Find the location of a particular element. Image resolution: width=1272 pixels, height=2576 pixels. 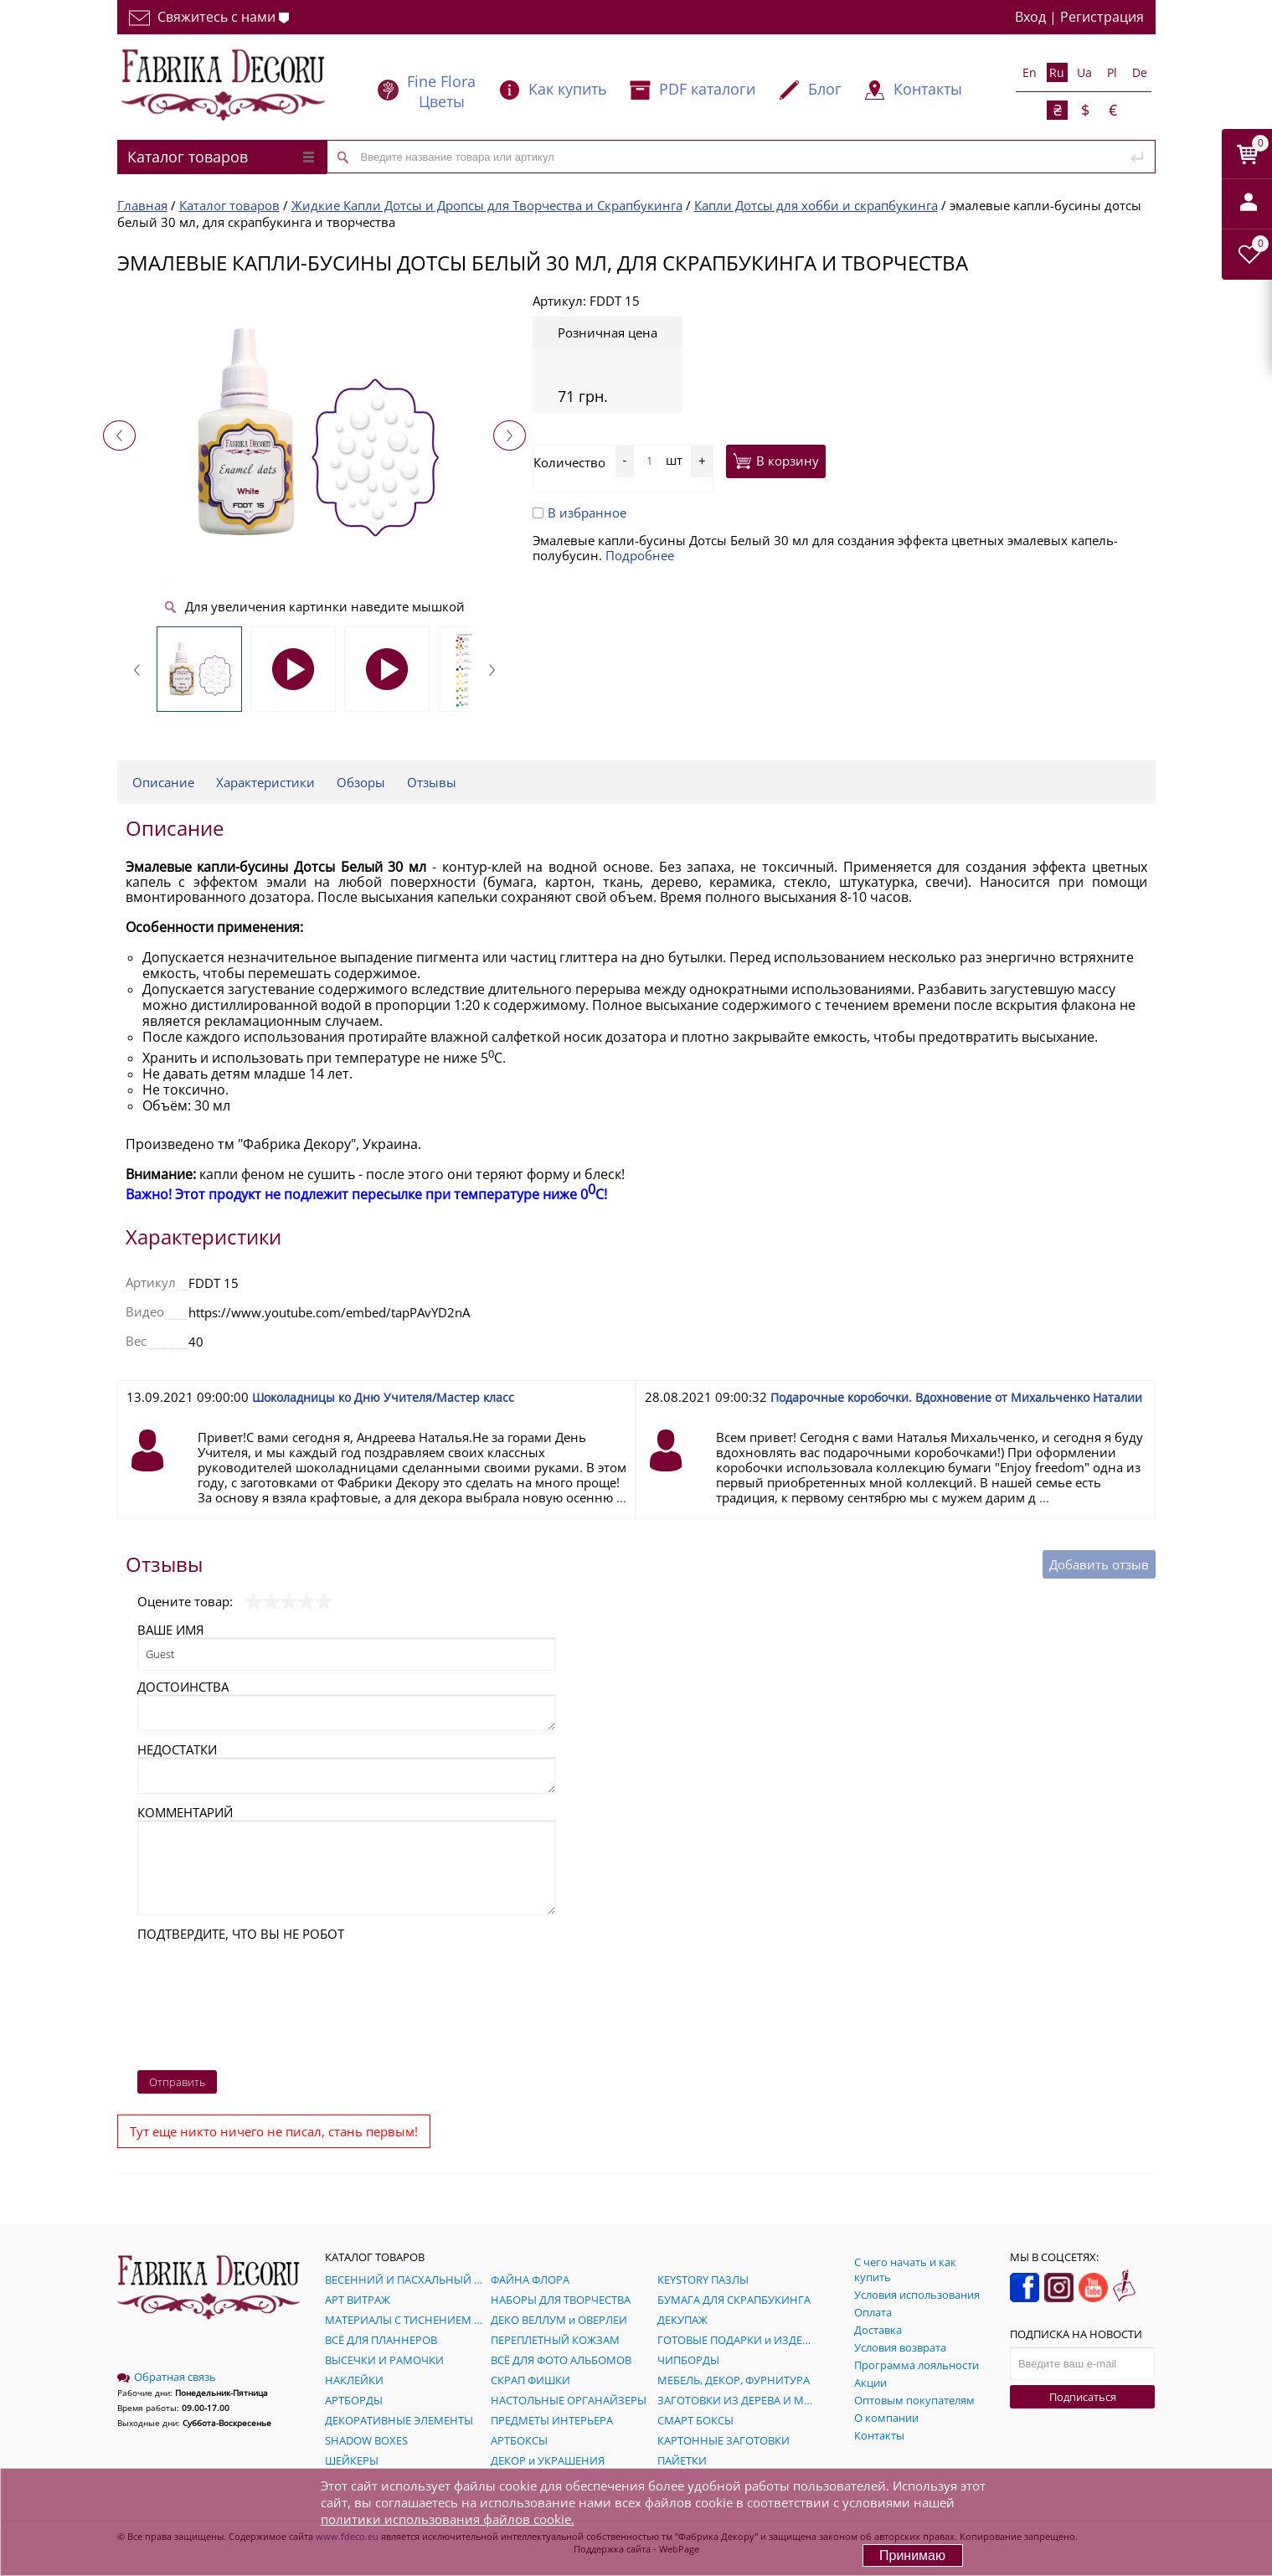

Добавить отзыв is located at coordinates (1099, 1564).